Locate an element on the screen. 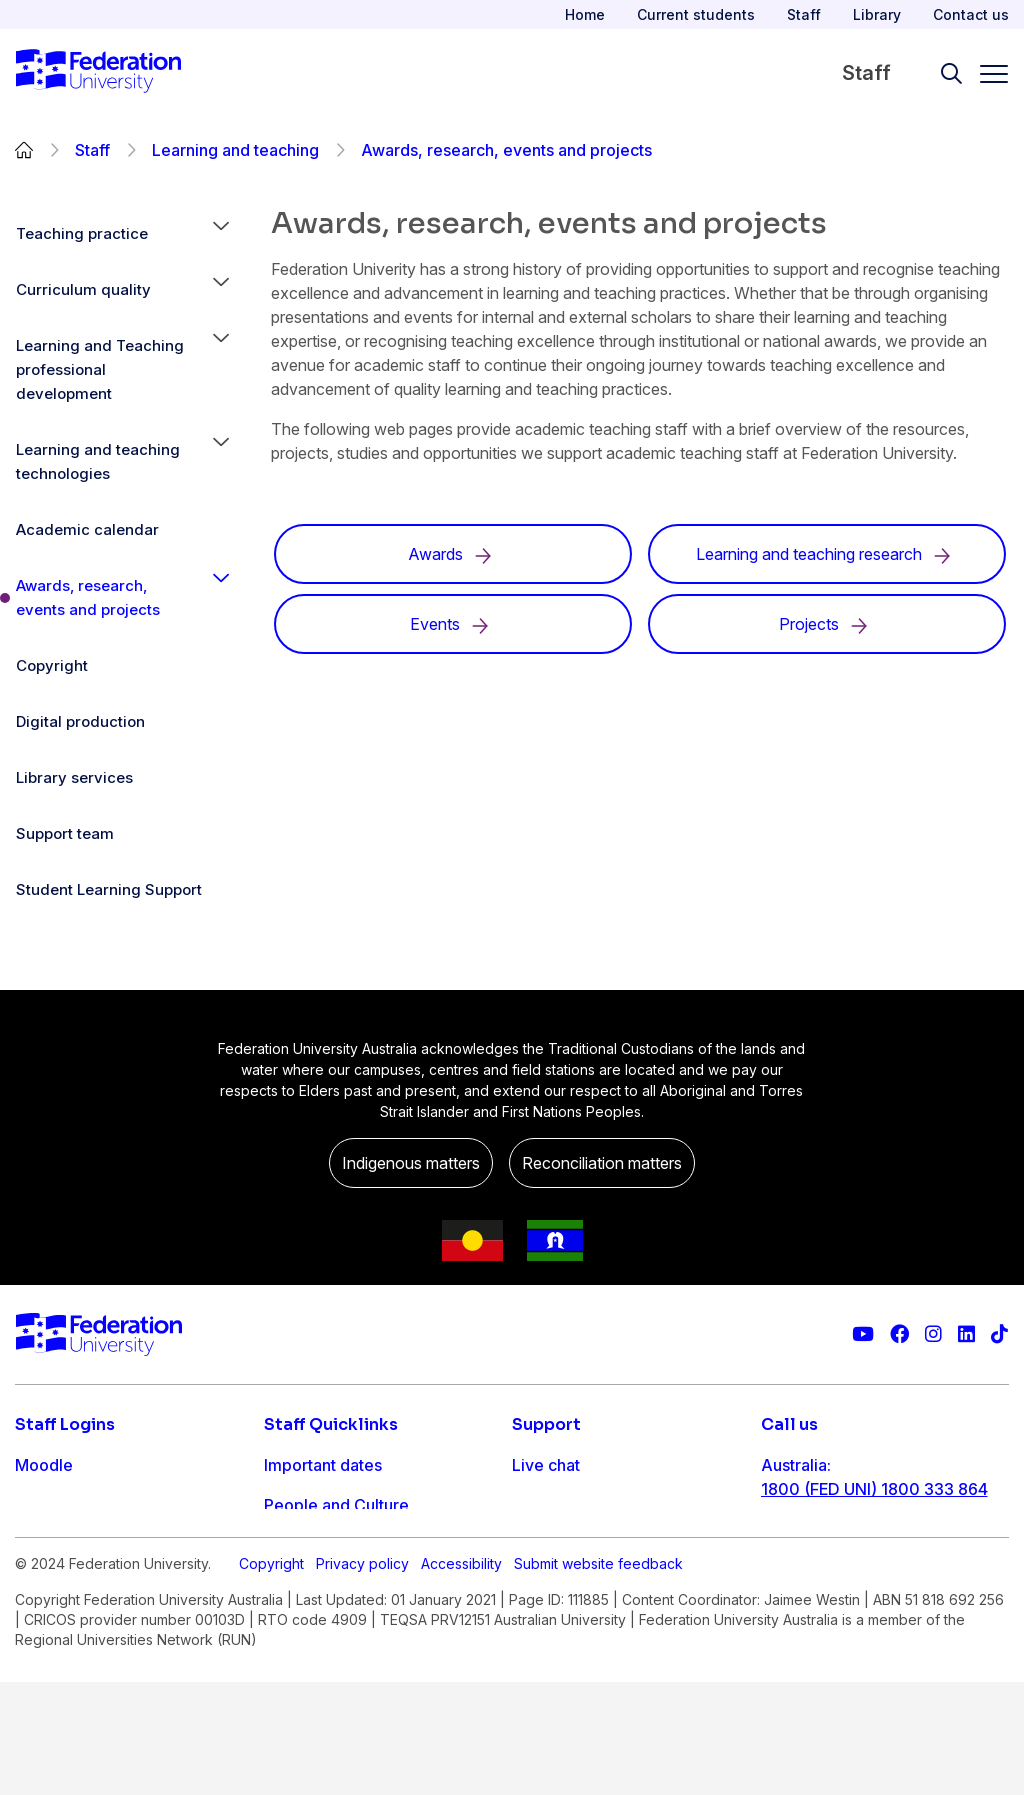 This screenshot has width=1024, height=1795. 1800 333 732 is located at coordinates (814, 1617).